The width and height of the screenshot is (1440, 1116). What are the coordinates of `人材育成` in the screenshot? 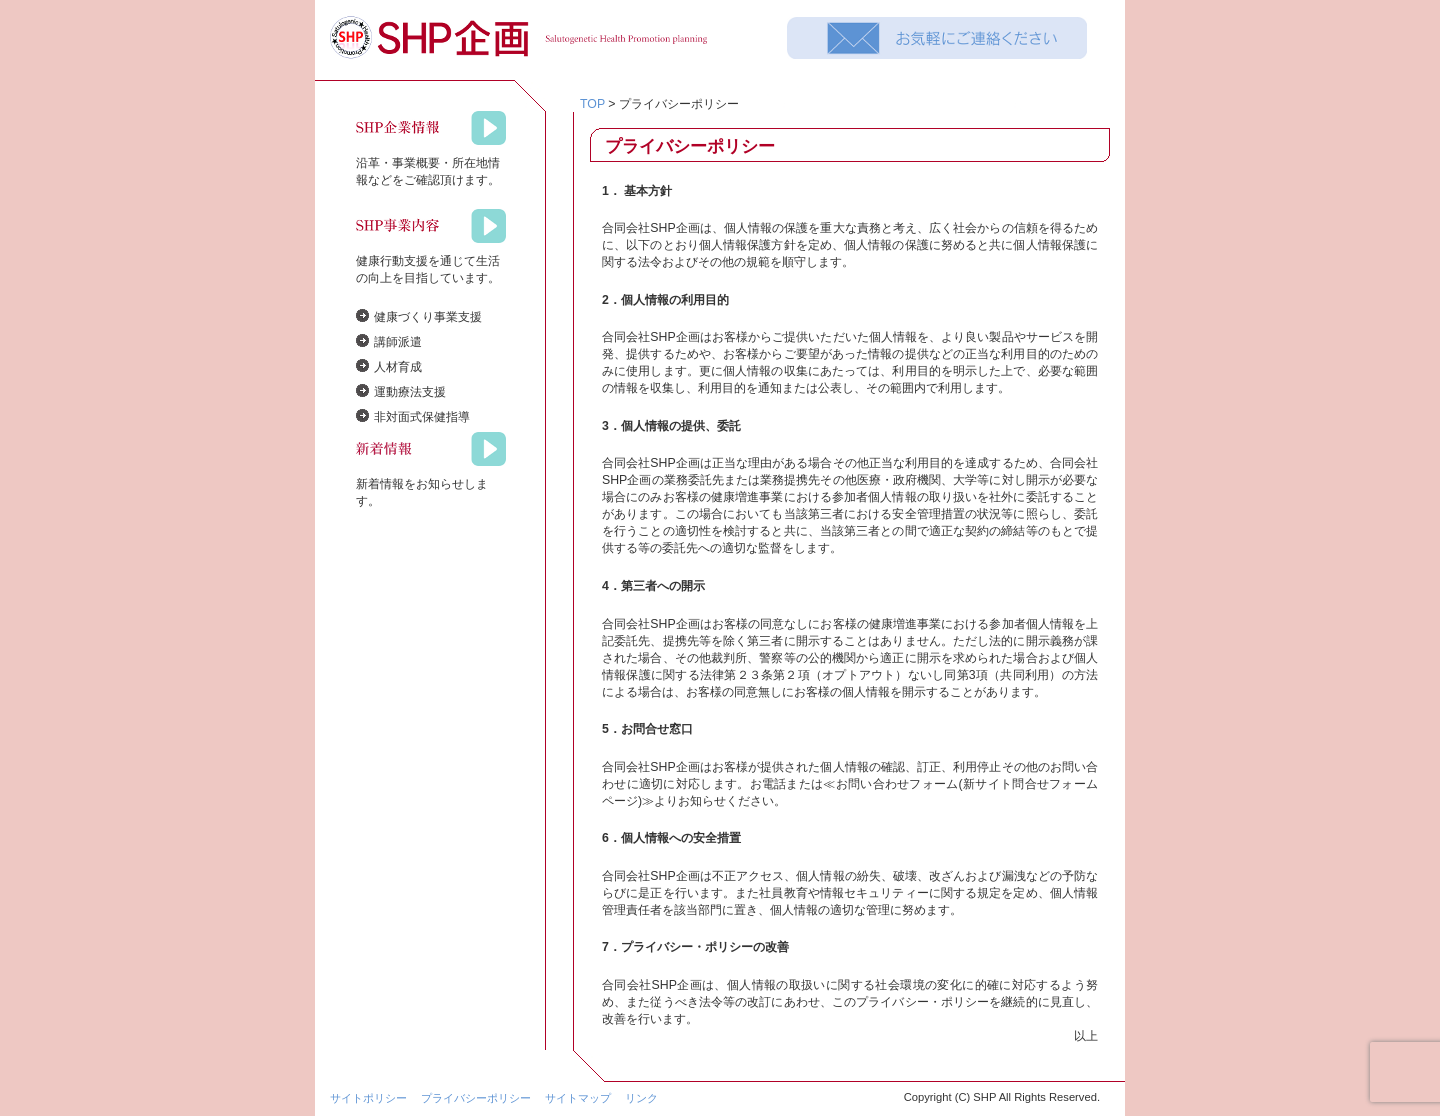 It's located at (398, 367).